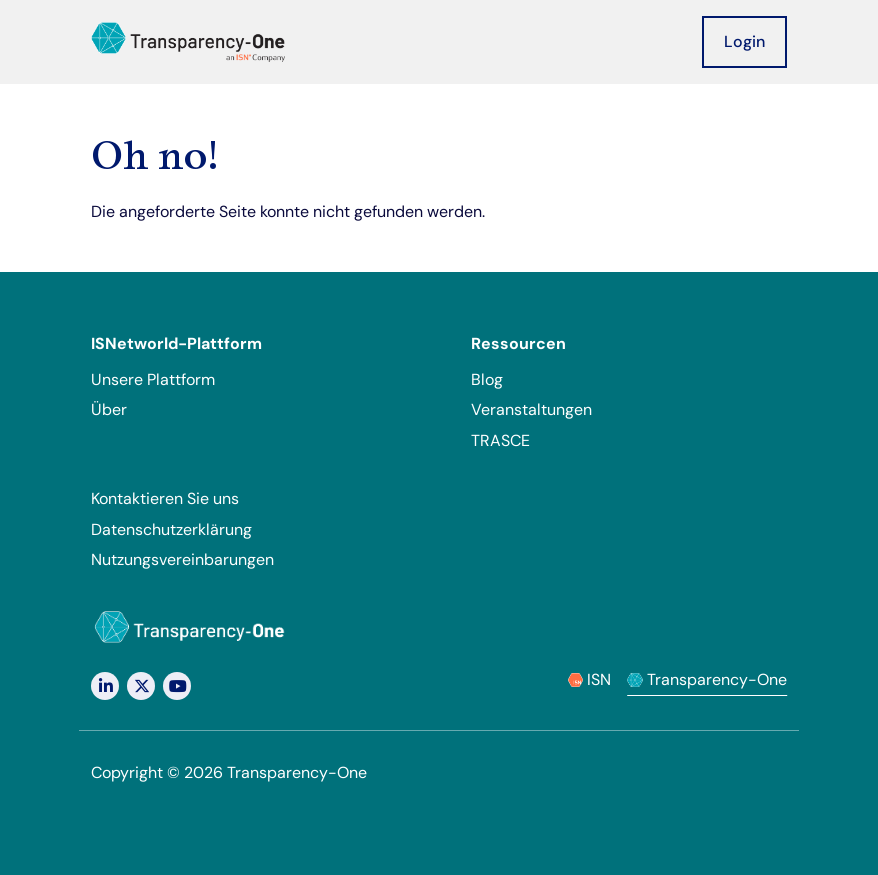  Describe the element at coordinates (171, 529) in the screenshot. I see `Datenschutzerklärung` at that location.